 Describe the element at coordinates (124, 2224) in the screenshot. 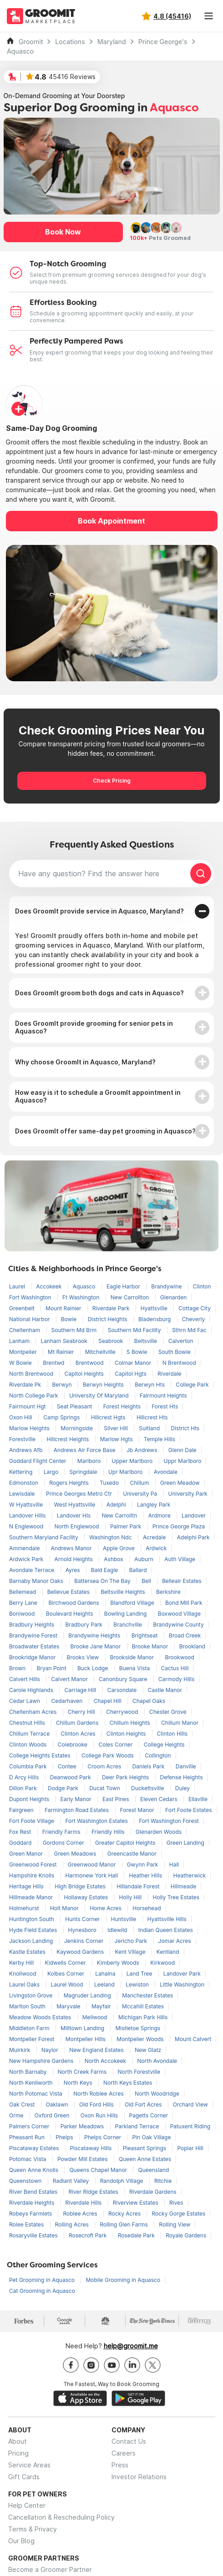

I see `Rolling Glen Farms` at that location.